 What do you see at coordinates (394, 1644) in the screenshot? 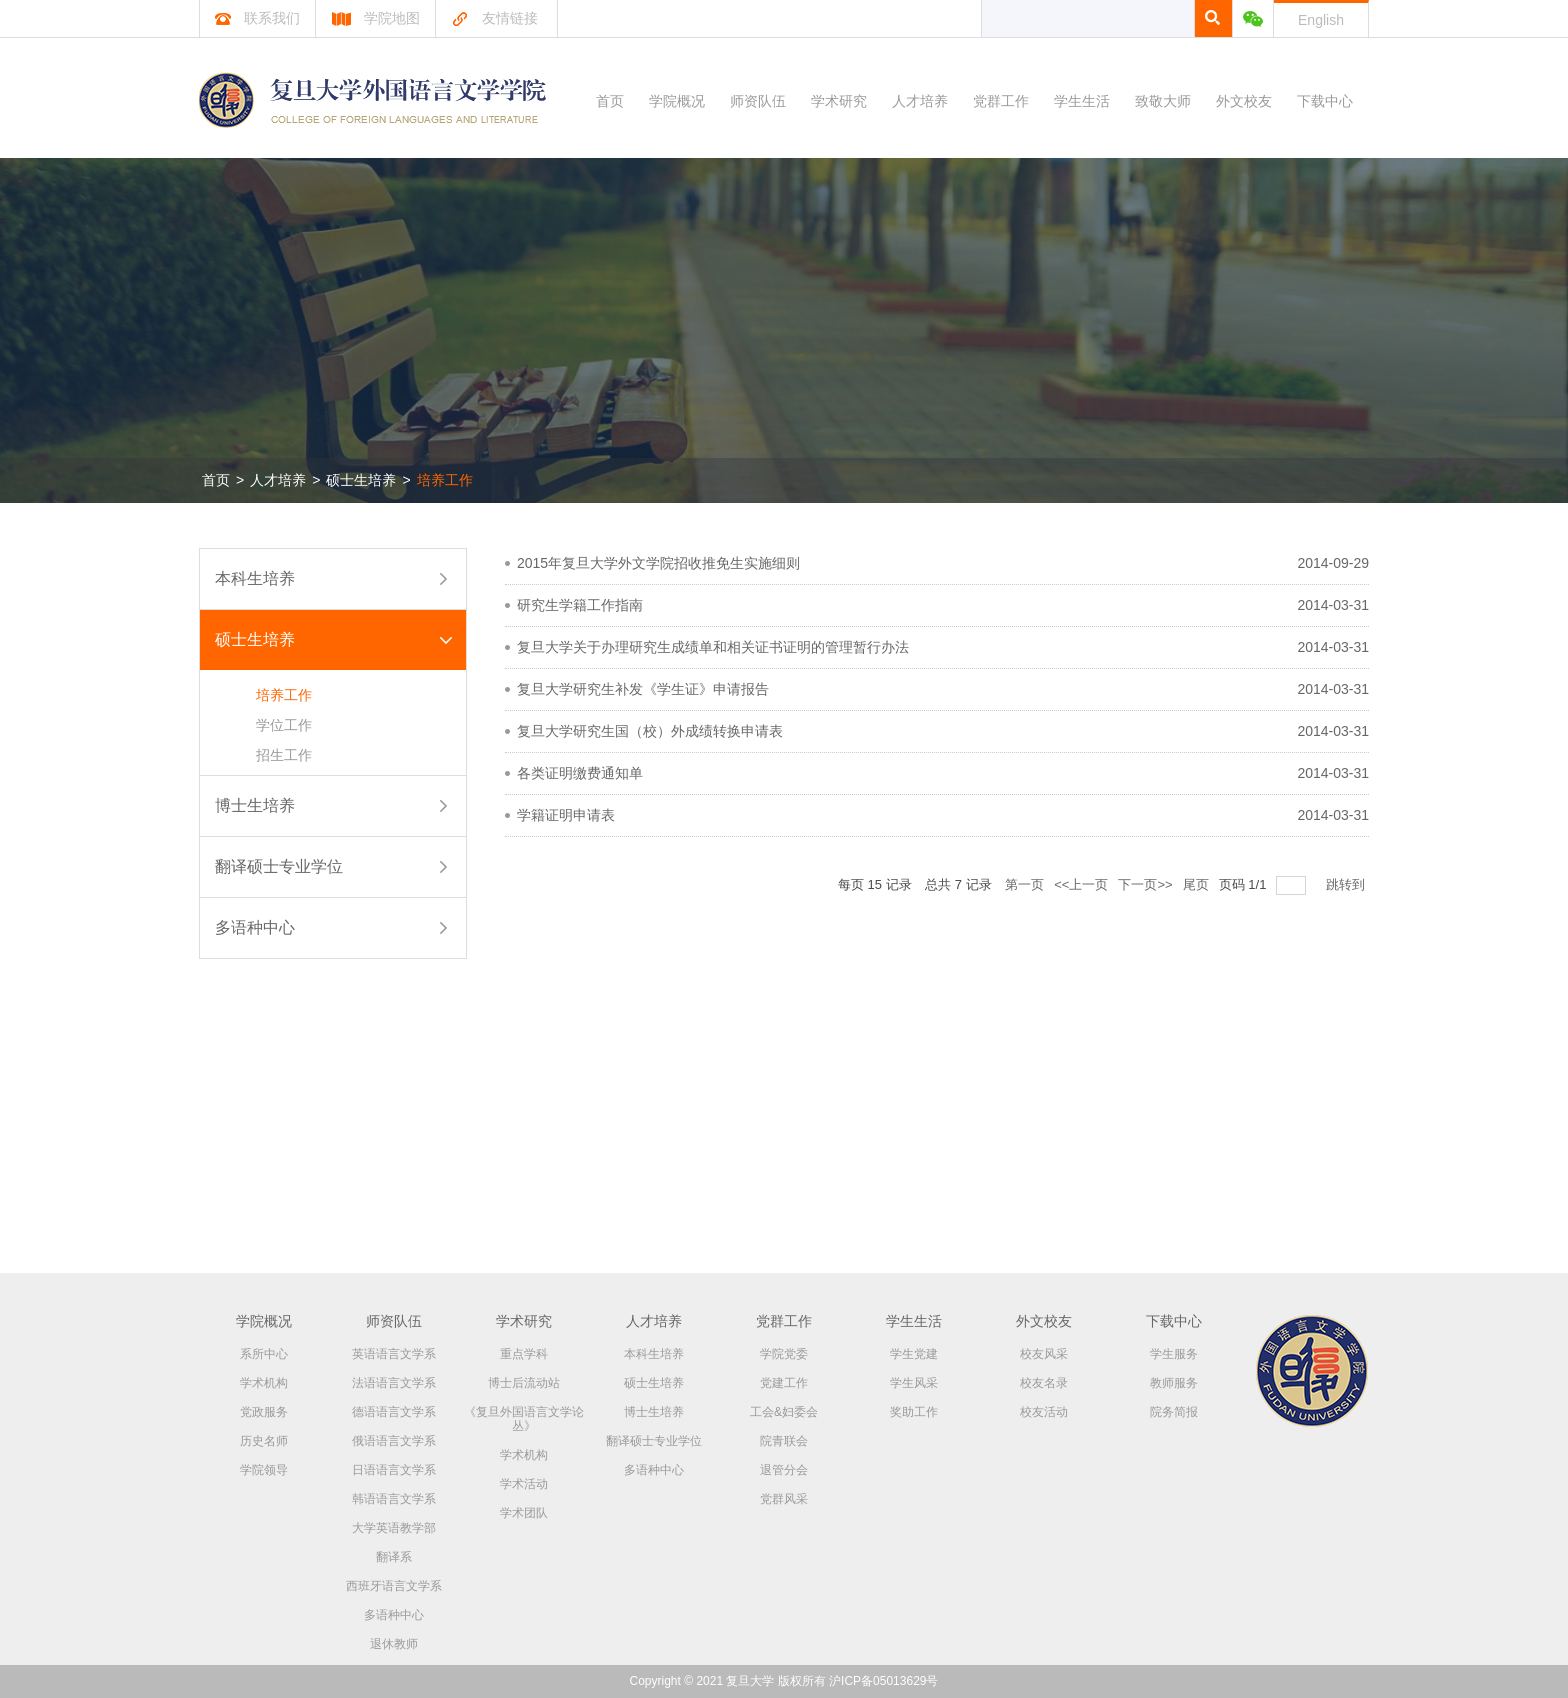
I see `退休教师` at bounding box center [394, 1644].